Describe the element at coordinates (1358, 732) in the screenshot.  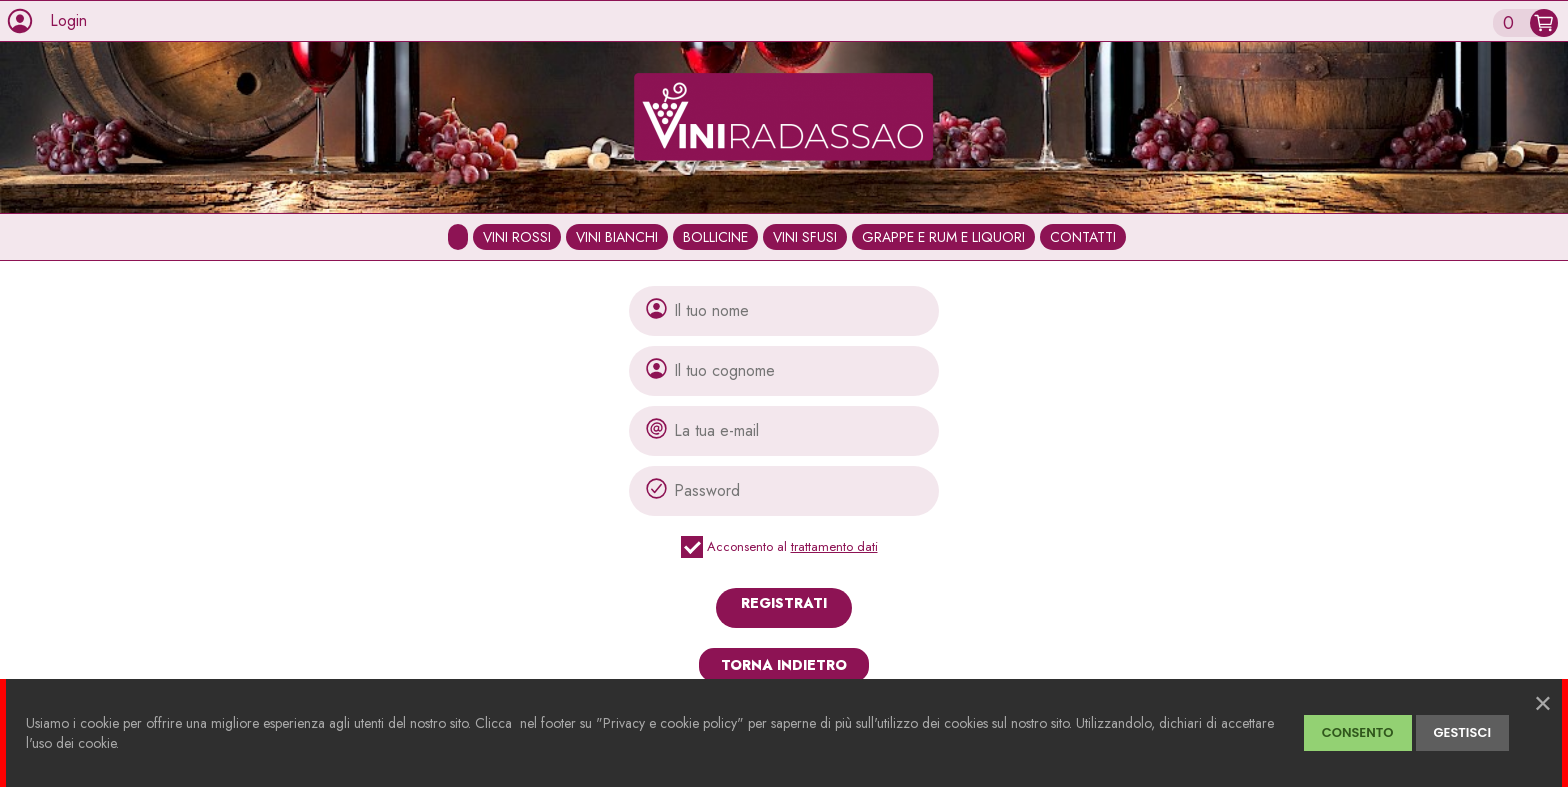
I see `CONSENTO` at that location.